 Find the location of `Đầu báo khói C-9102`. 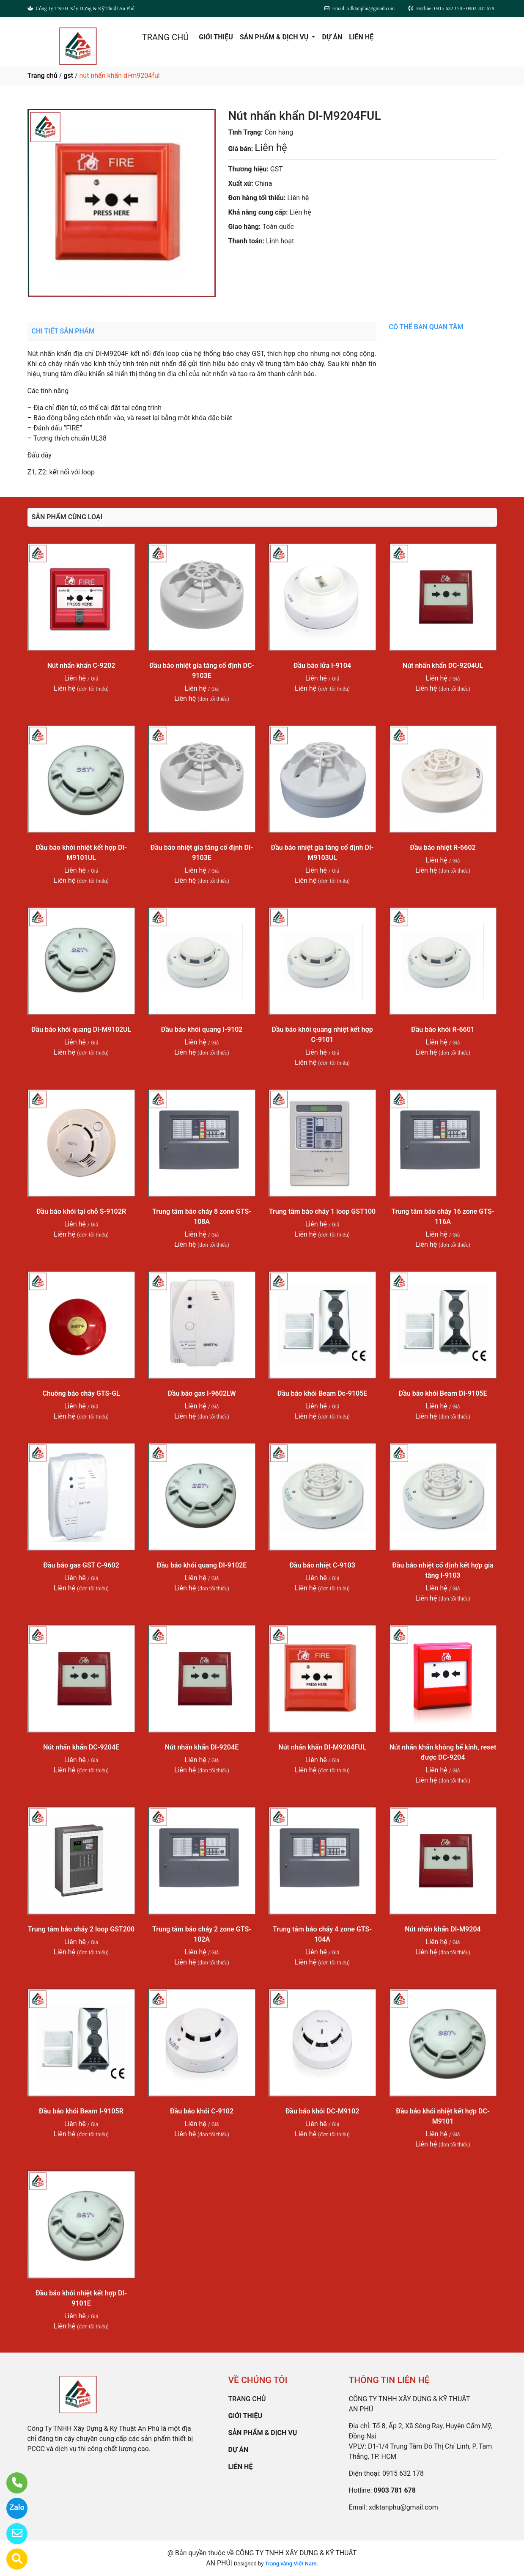

Đầu báo khói C-9102 is located at coordinates (201, 2111).